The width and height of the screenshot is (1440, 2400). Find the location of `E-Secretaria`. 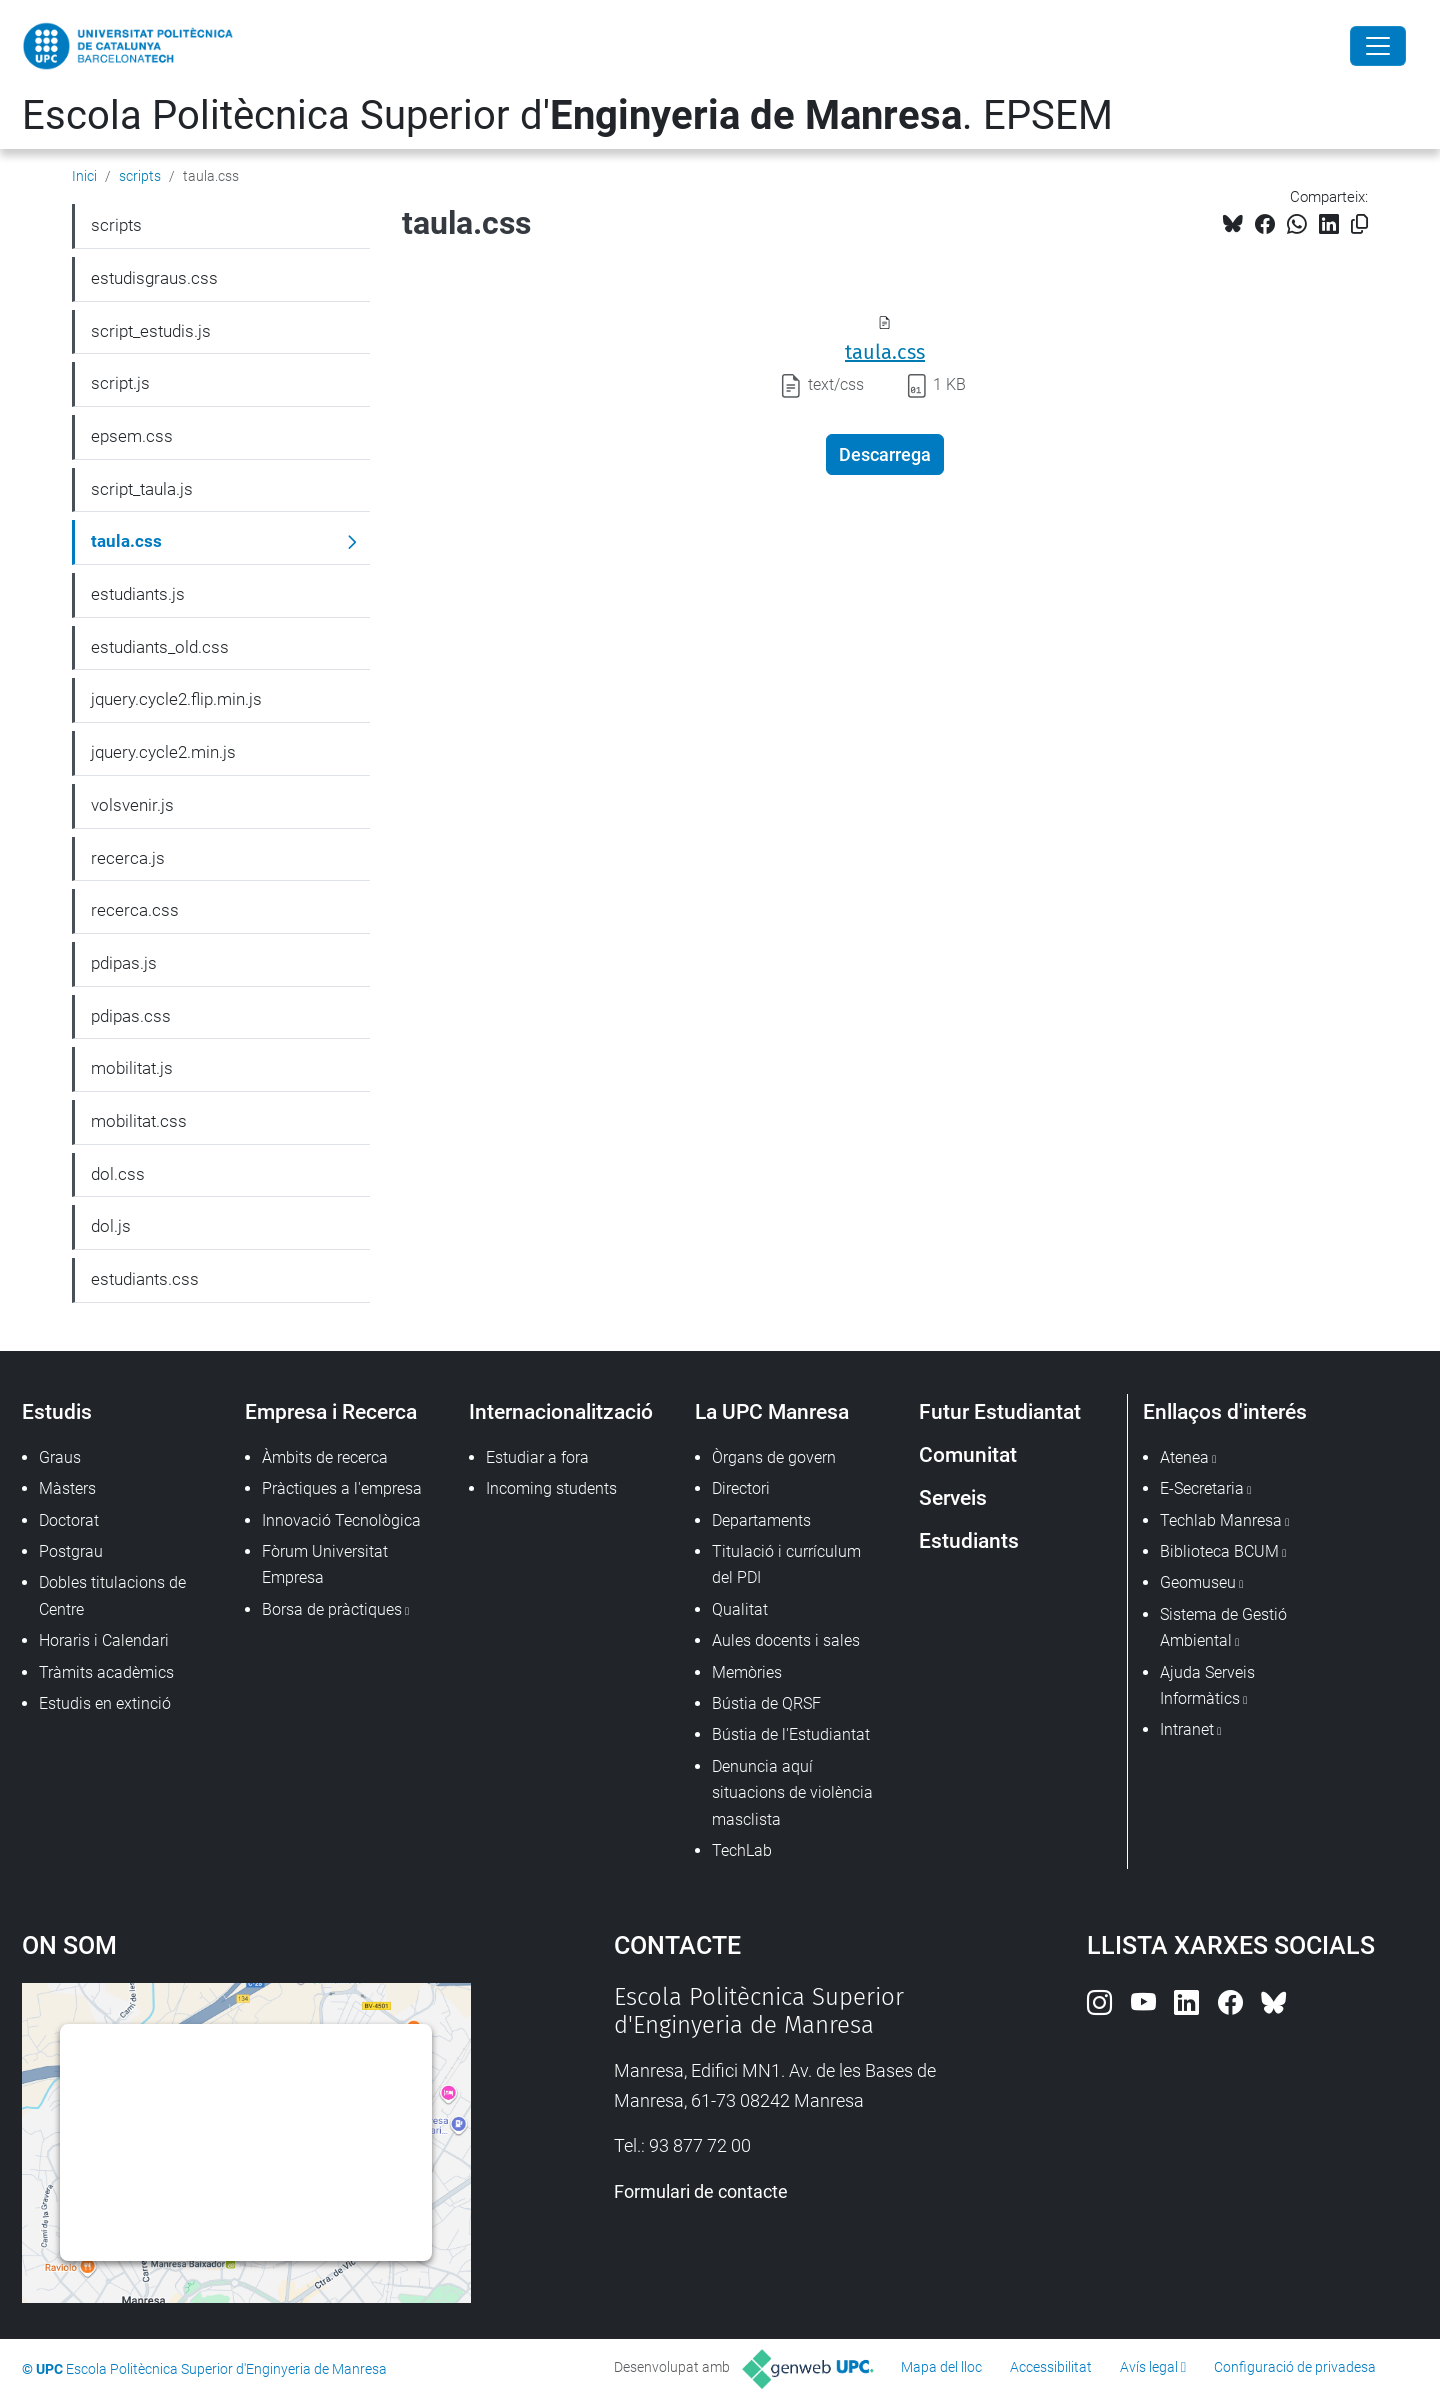

E-Secretaria is located at coordinates (1202, 1488).